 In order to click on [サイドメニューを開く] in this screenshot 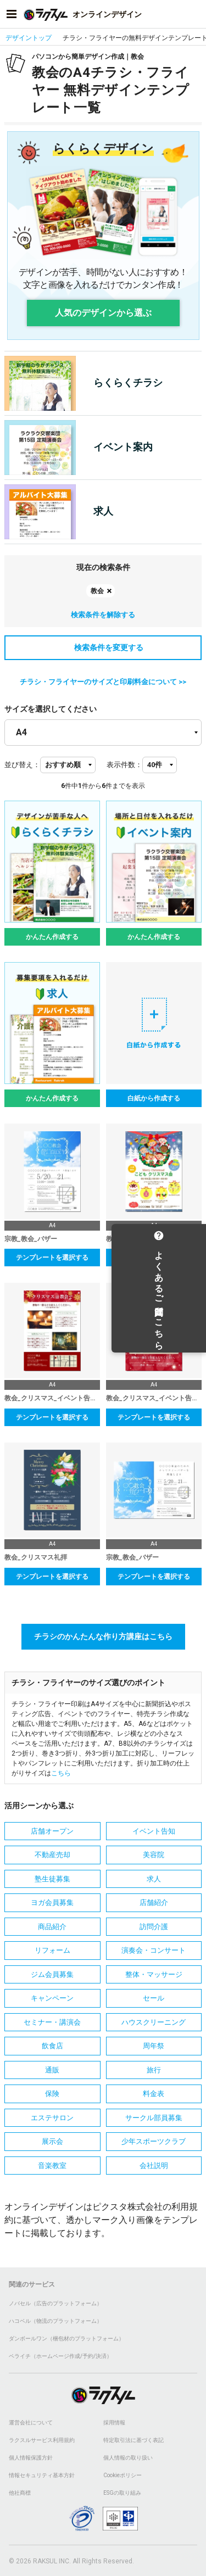, I will do `click(11, 14)`.